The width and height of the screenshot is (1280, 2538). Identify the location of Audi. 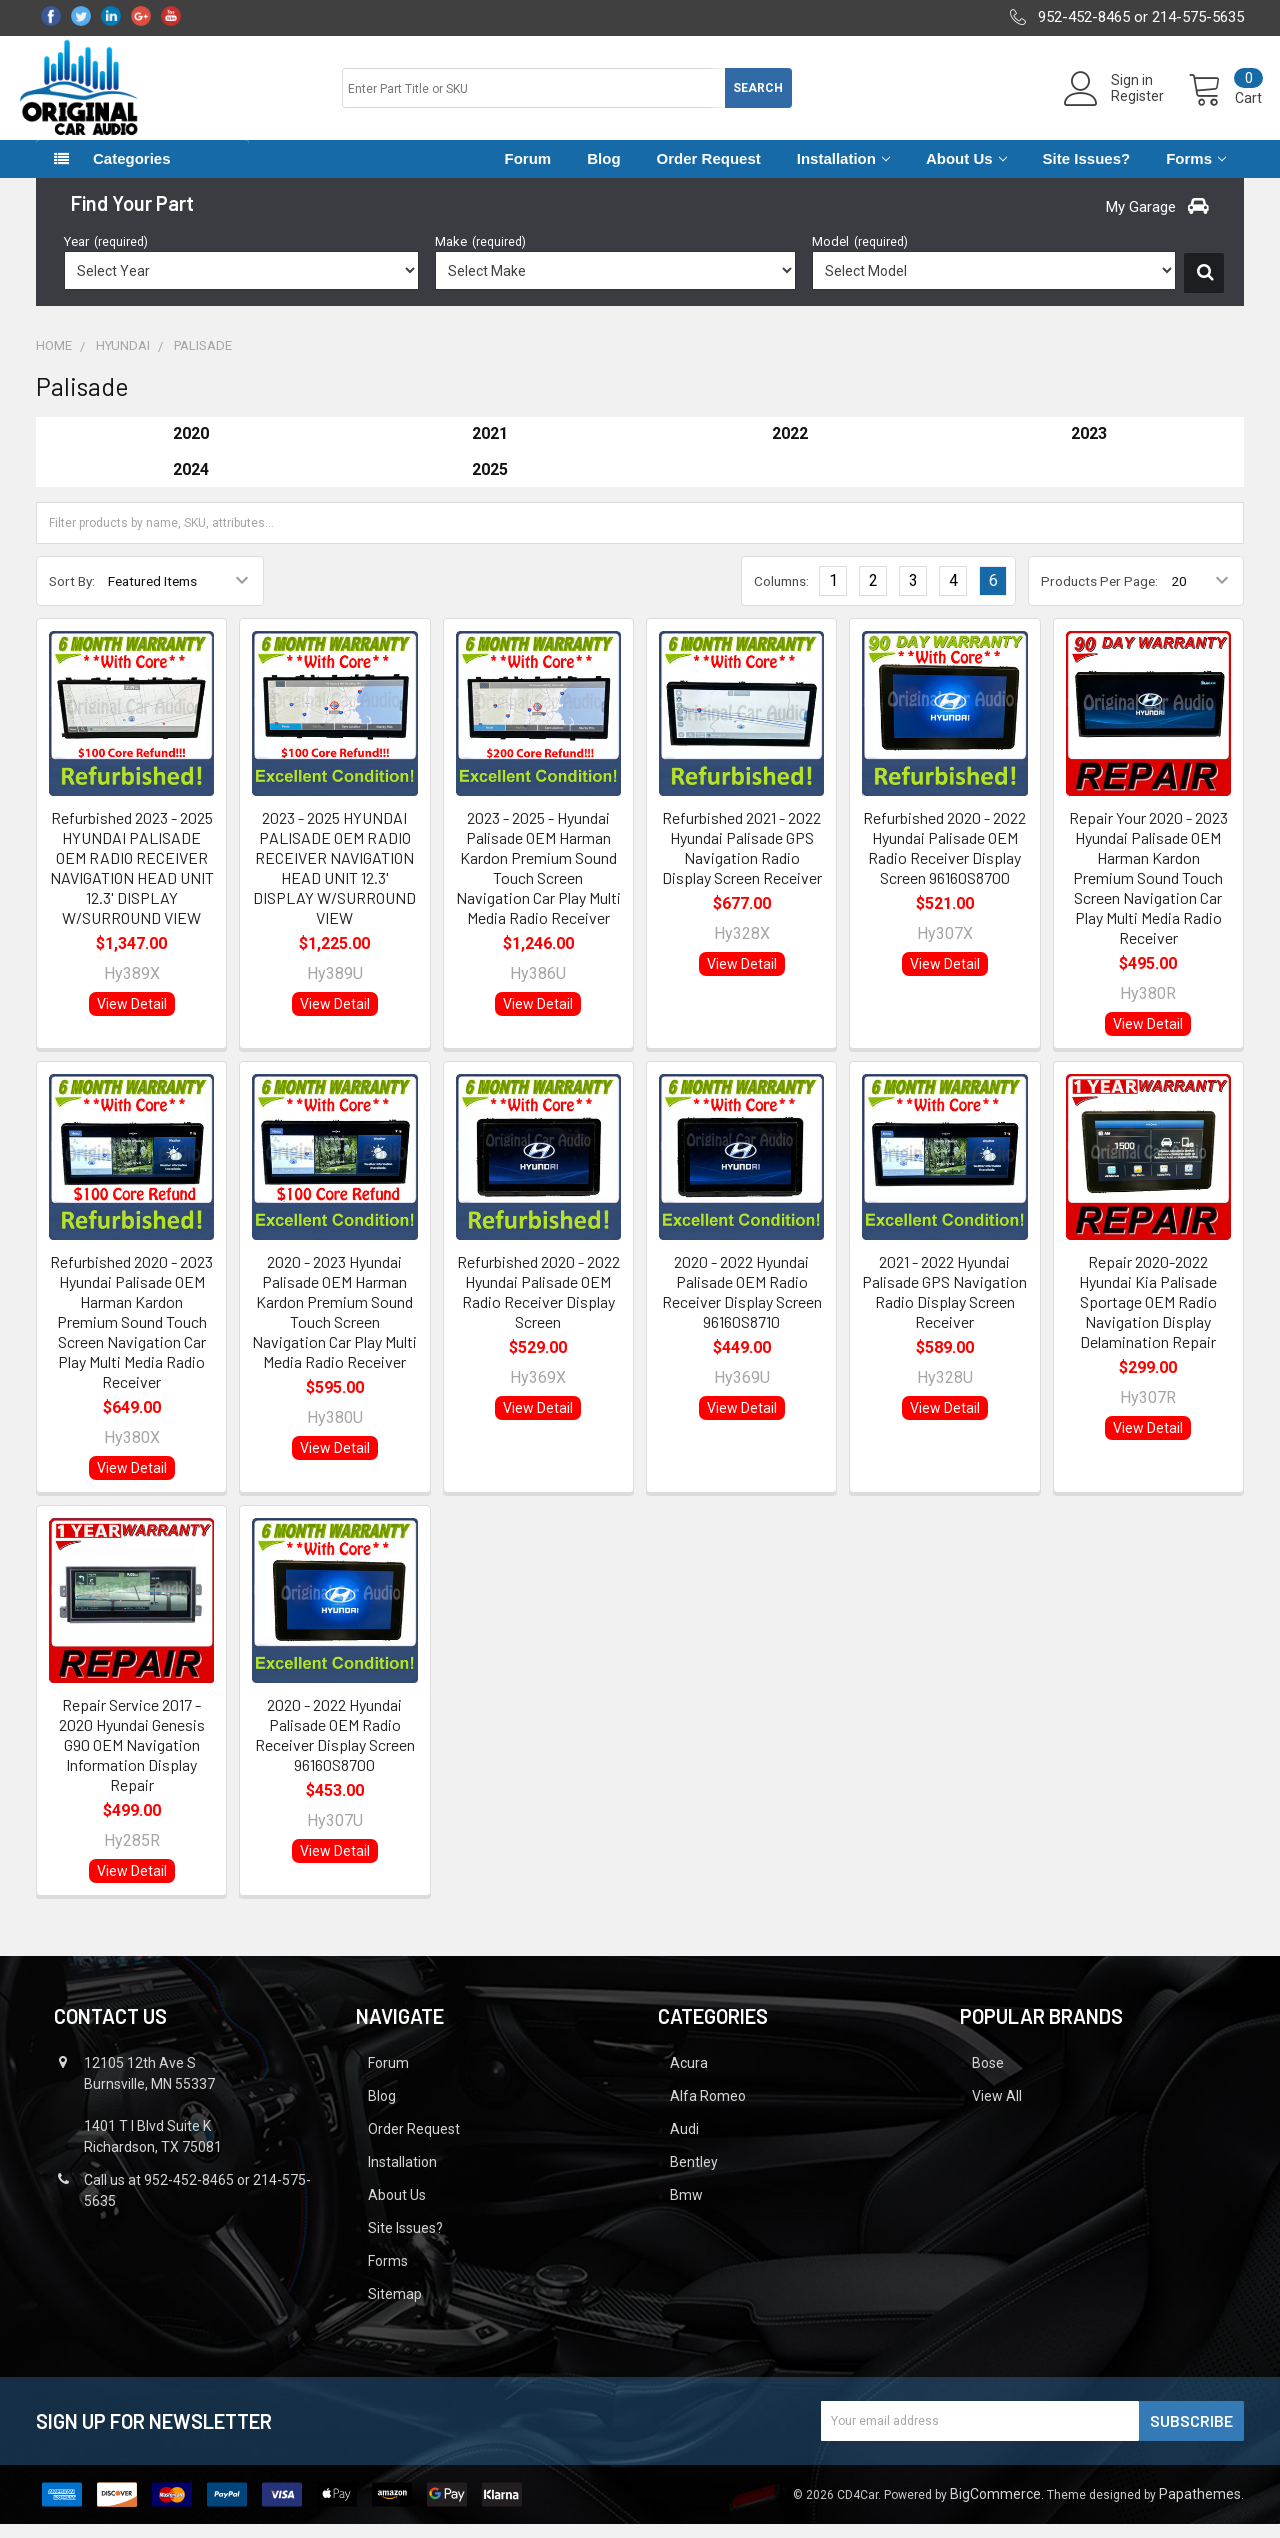
(684, 2143).